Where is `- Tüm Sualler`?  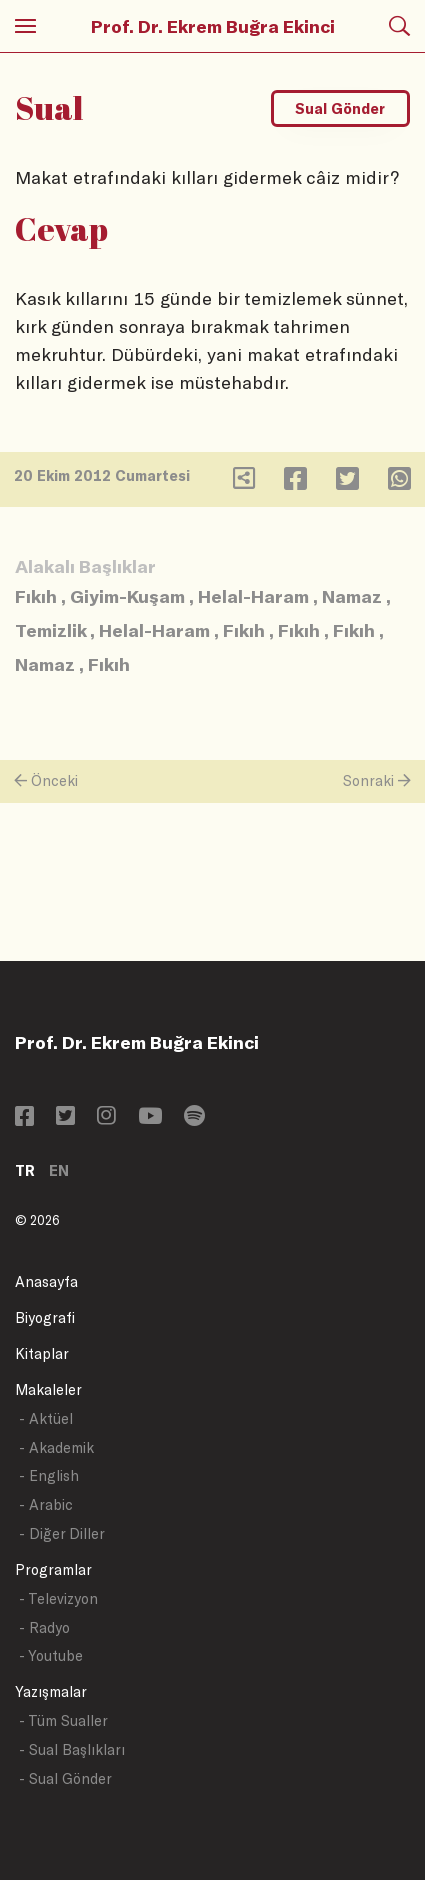
- Tüm Sualler is located at coordinates (63, 1720).